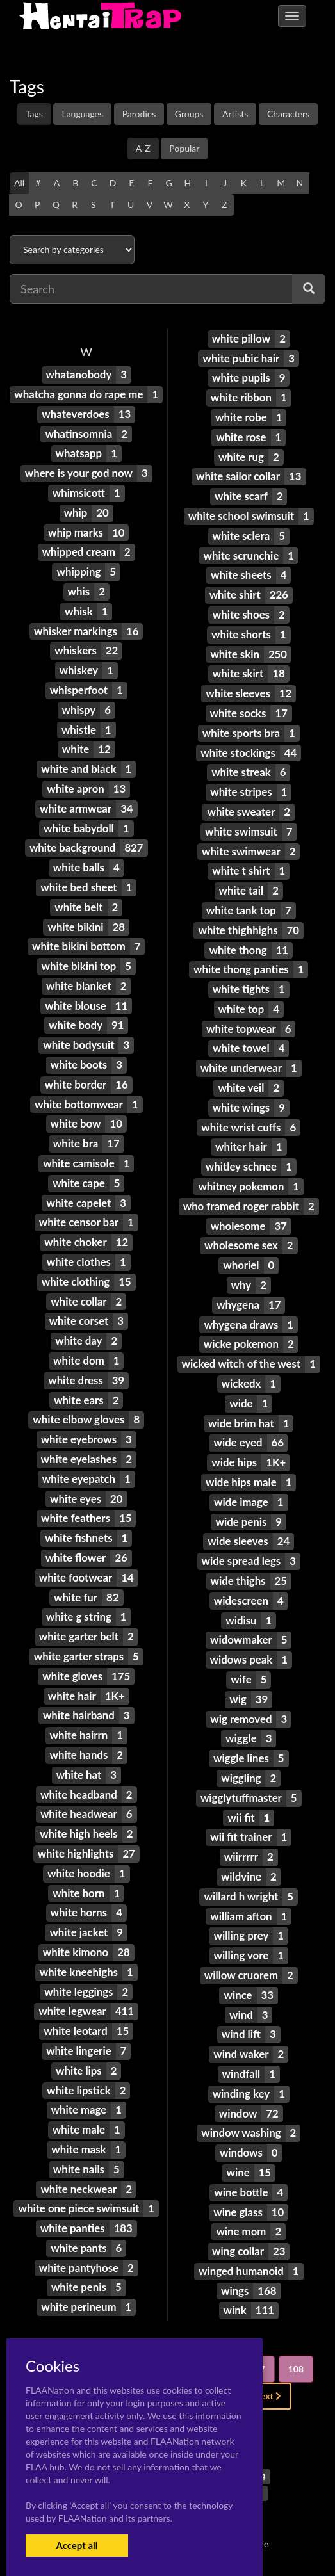  Describe the element at coordinates (288, 113) in the screenshot. I see `Characters` at that location.